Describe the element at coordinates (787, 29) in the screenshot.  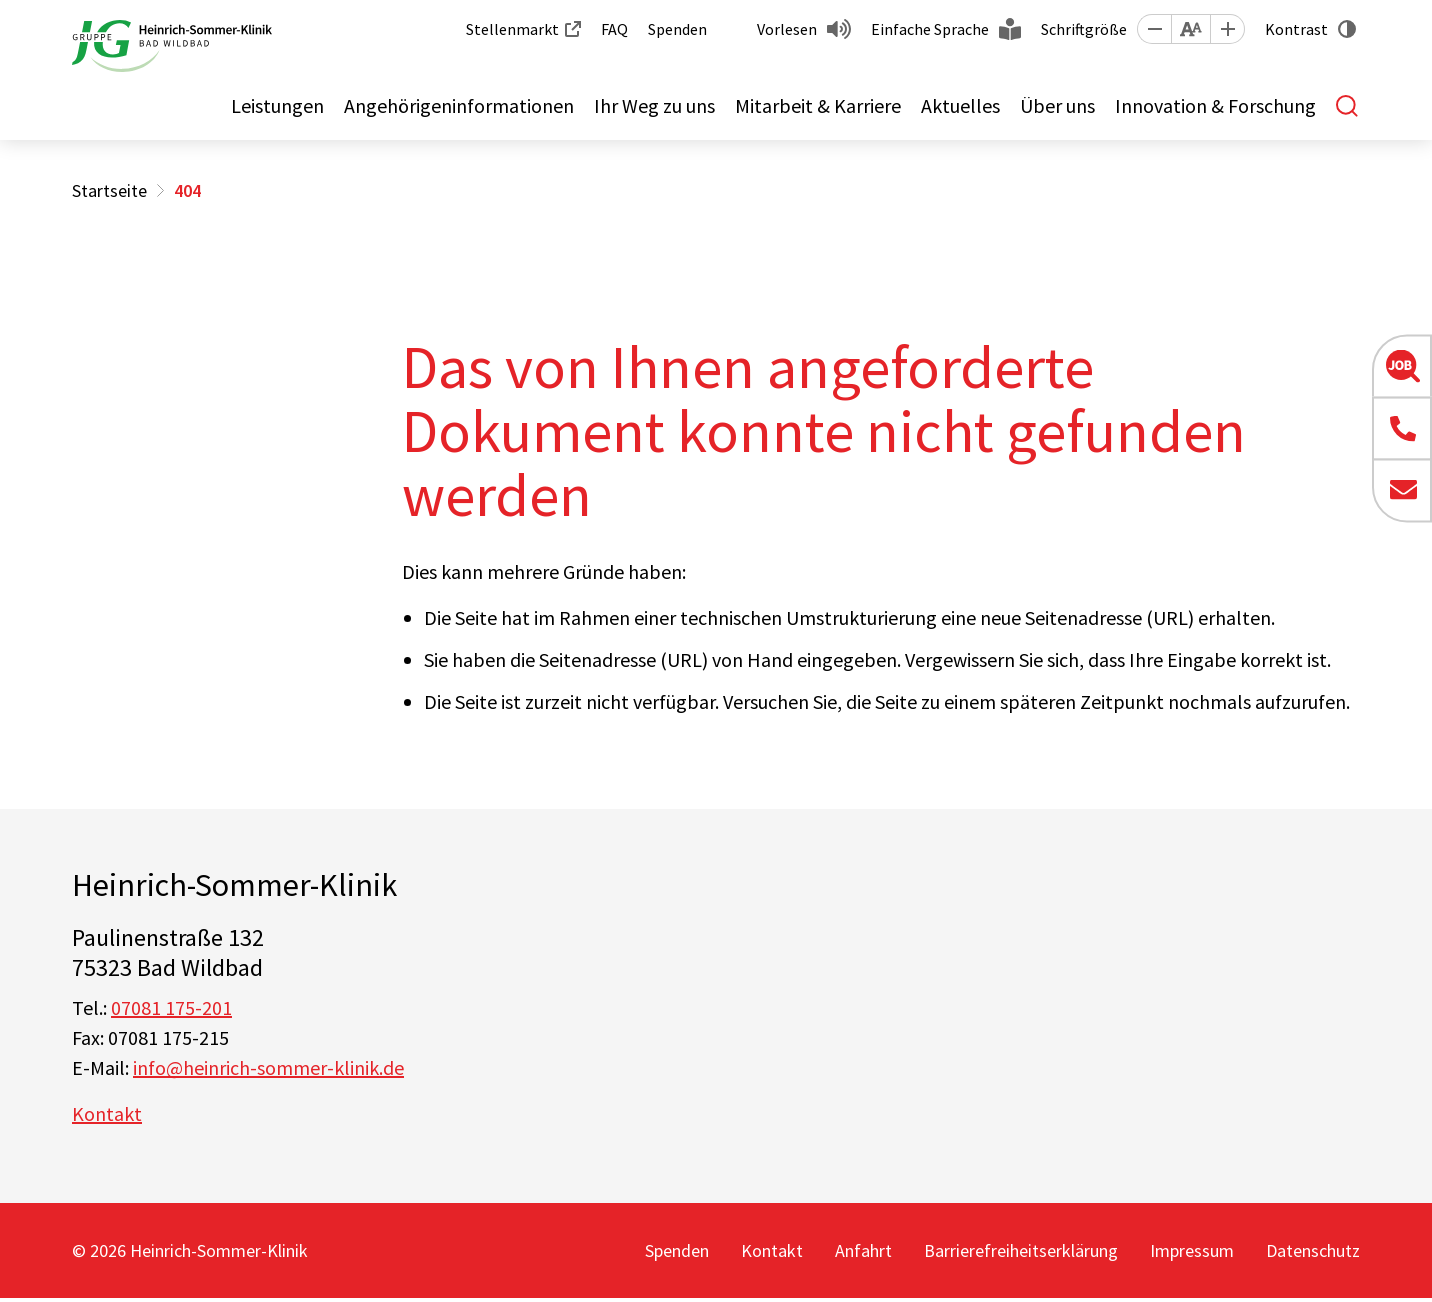
I see `Vorlesen [button]` at that location.